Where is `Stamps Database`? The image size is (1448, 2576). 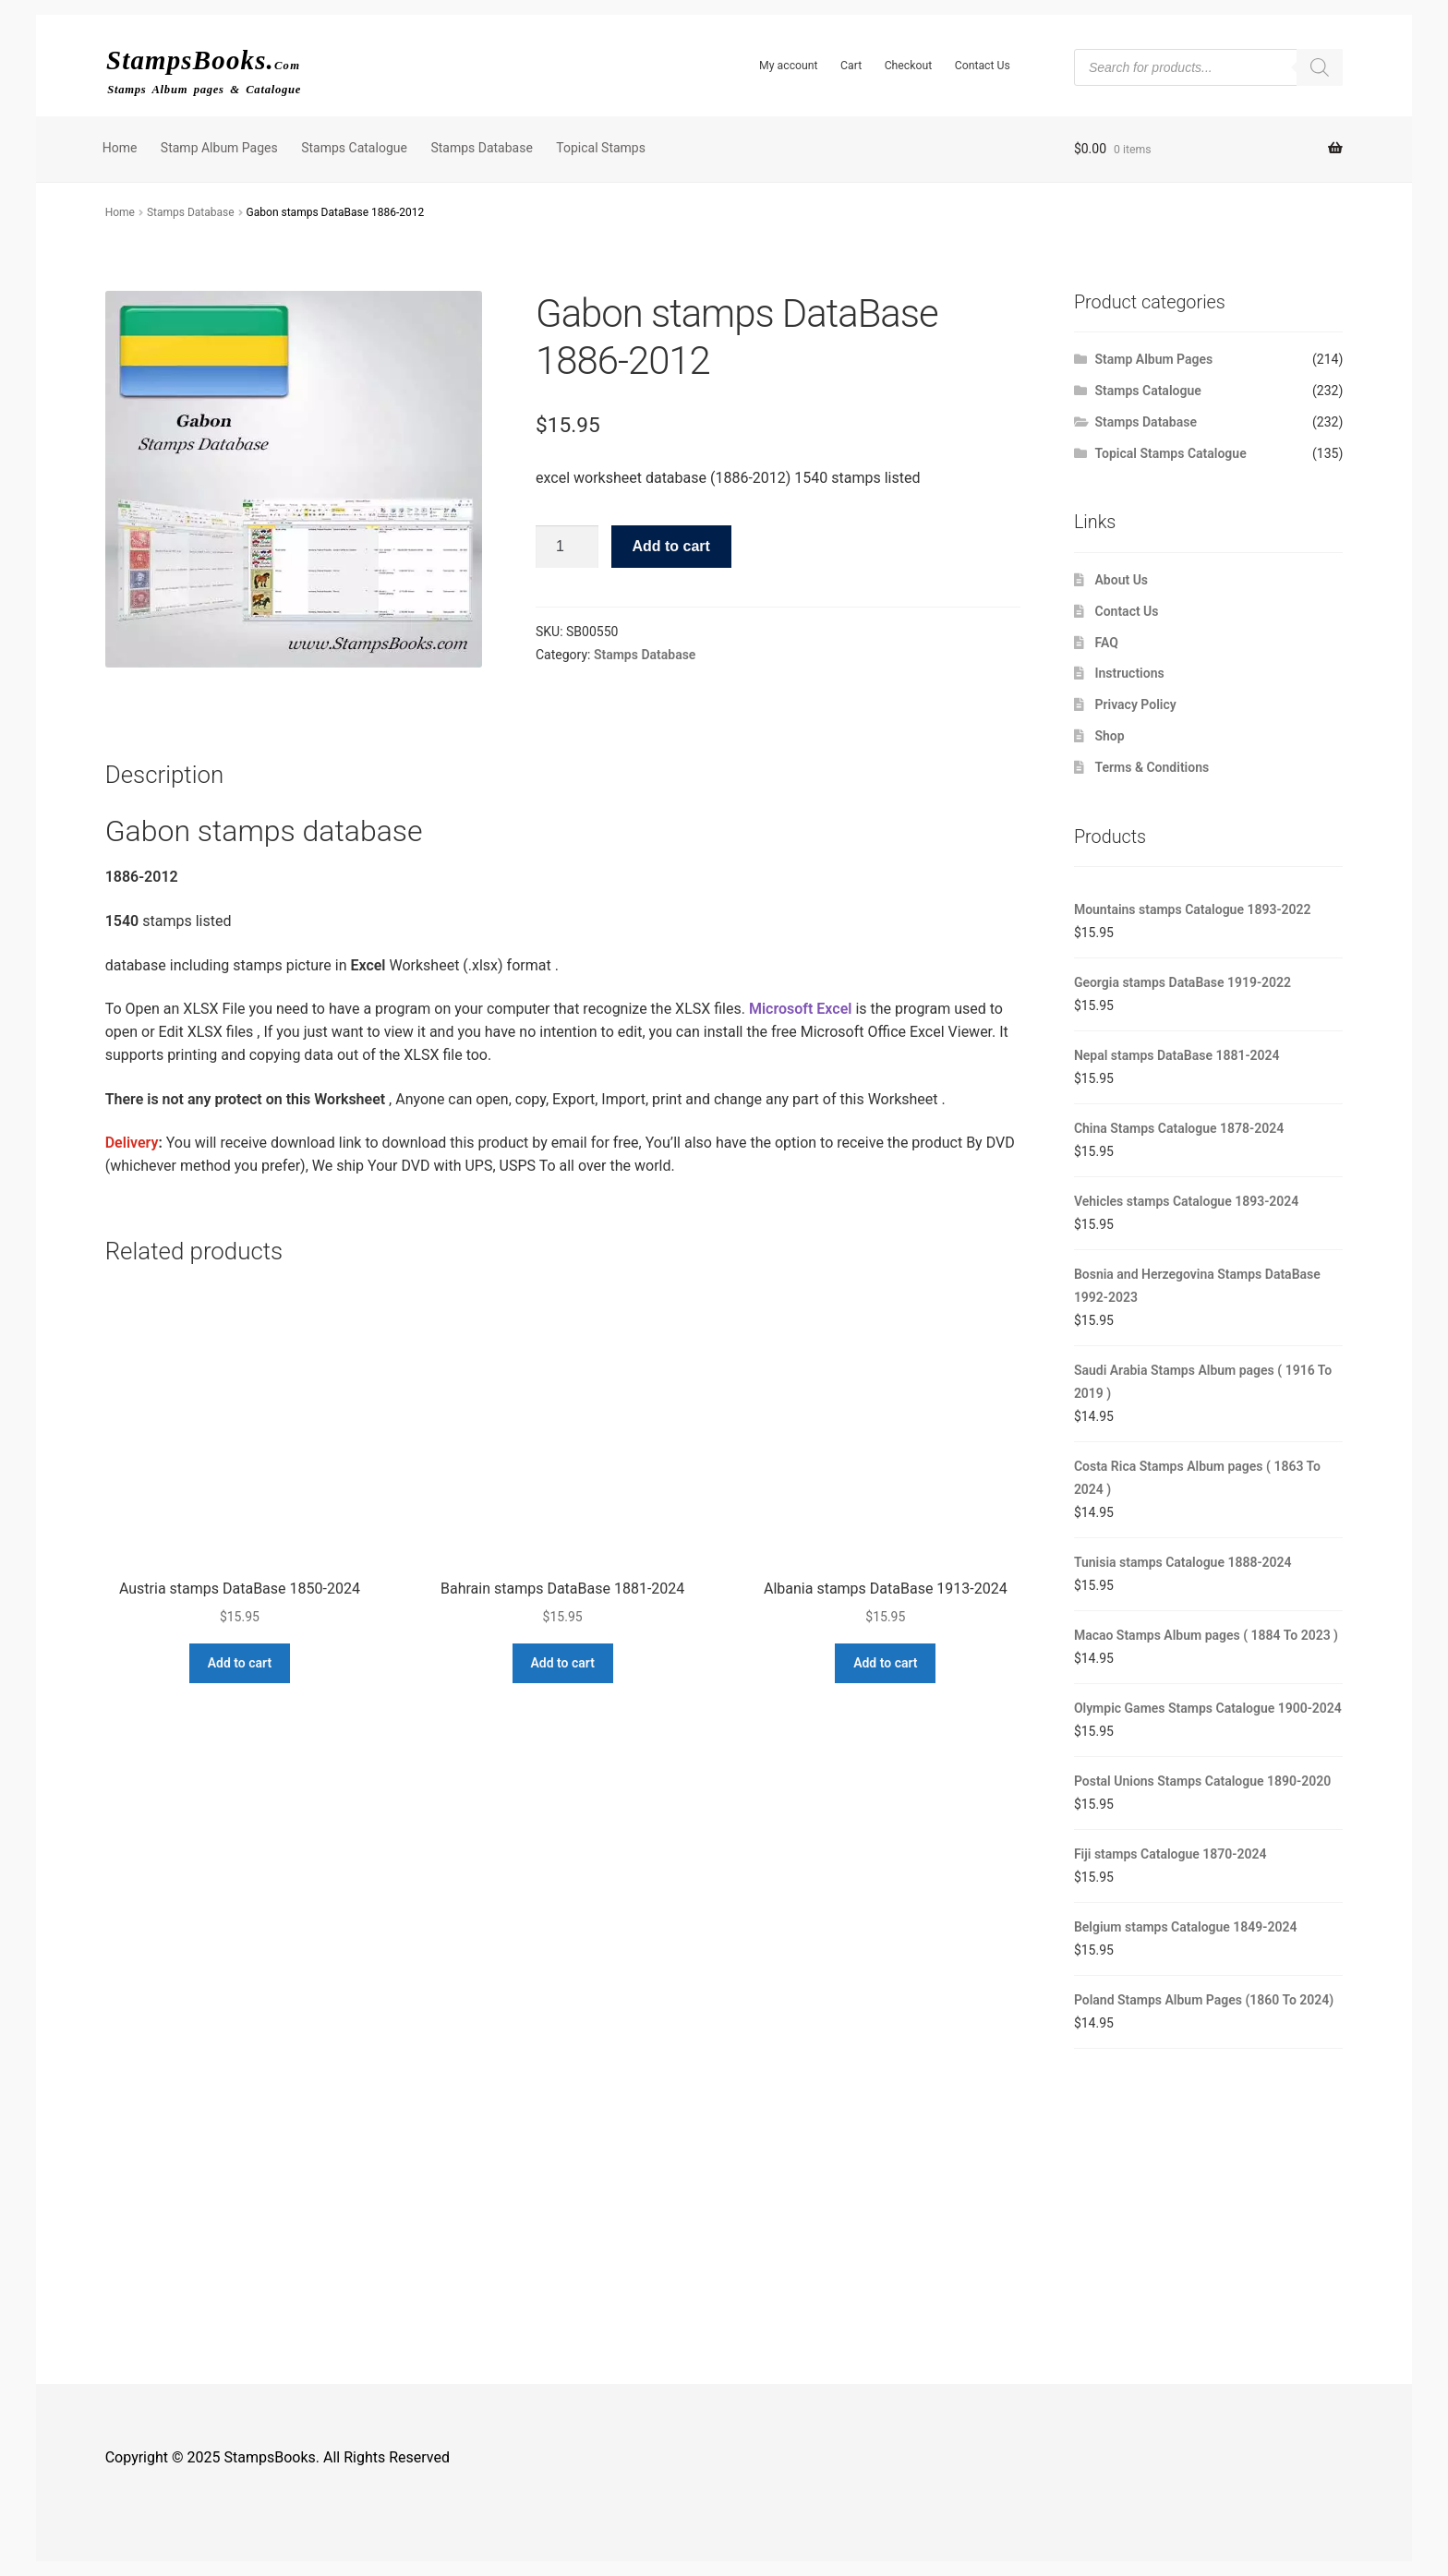 Stamps Database is located at coordinates (481, 147).